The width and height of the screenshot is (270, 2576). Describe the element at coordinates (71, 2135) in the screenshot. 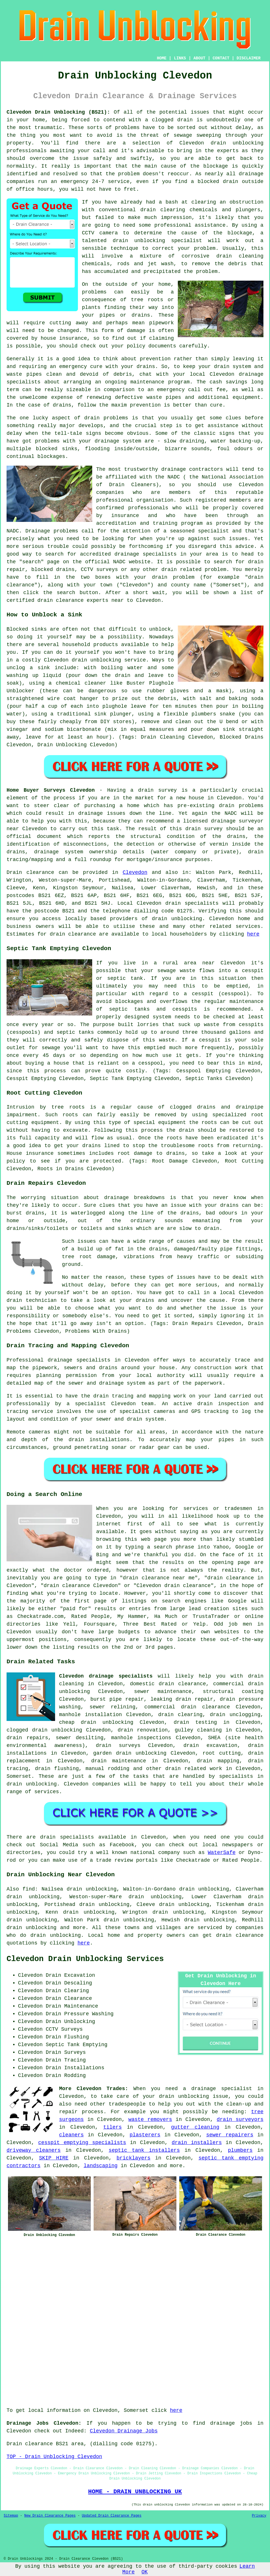

I see `cleaners` at that location.